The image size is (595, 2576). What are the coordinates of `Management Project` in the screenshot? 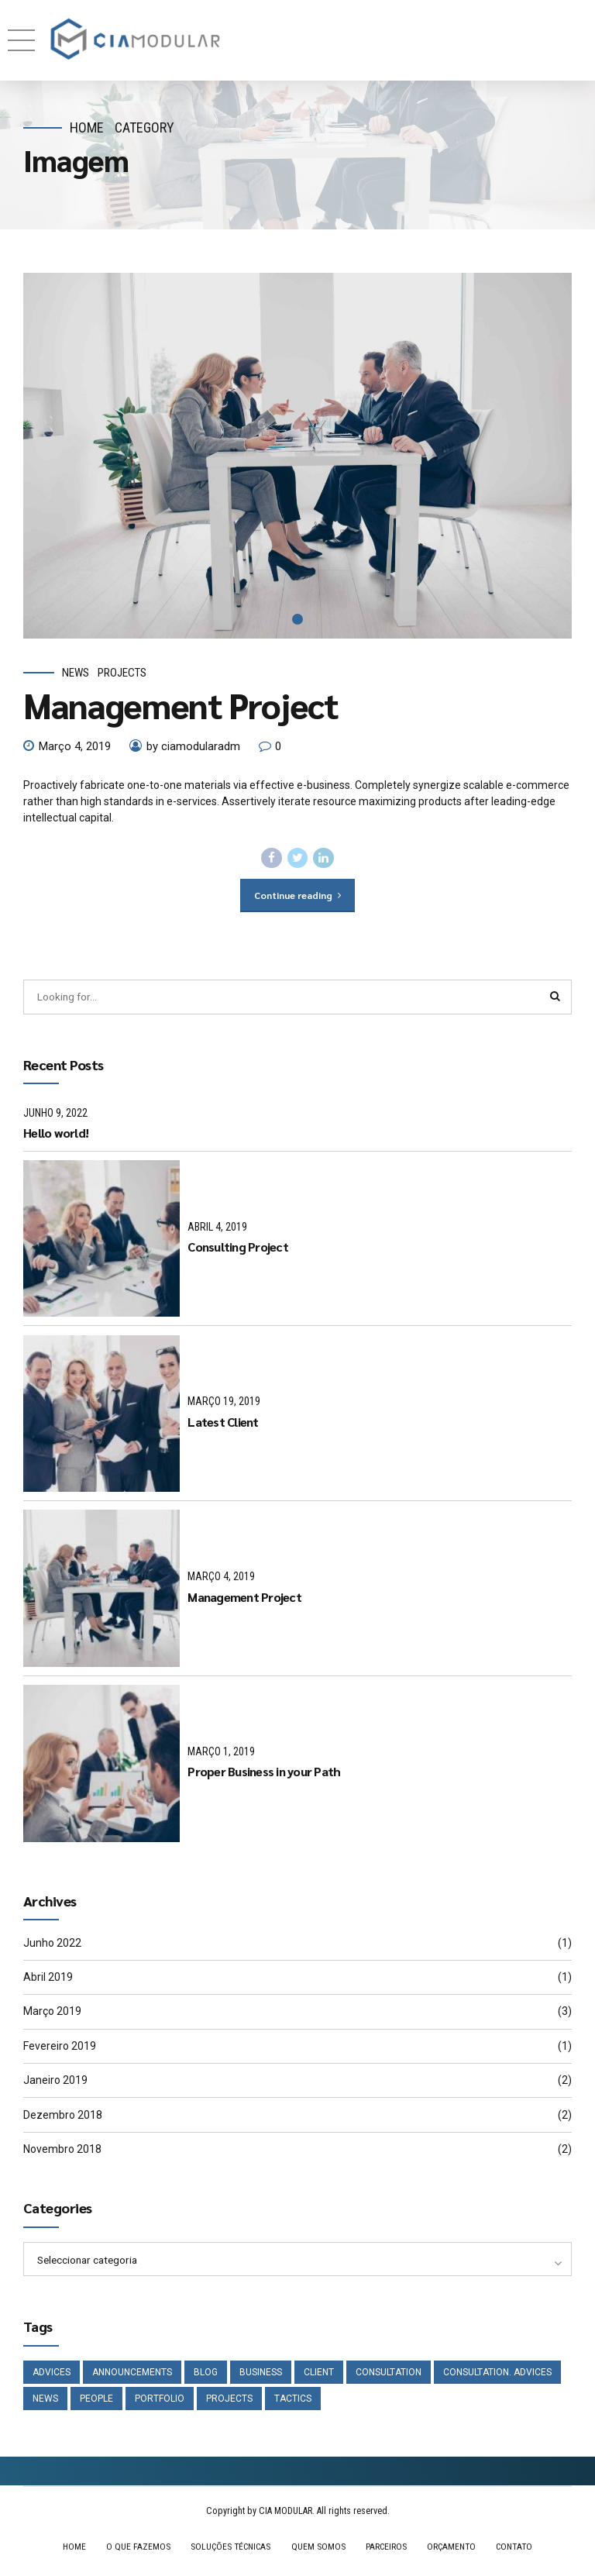 It's located at (181, 704).